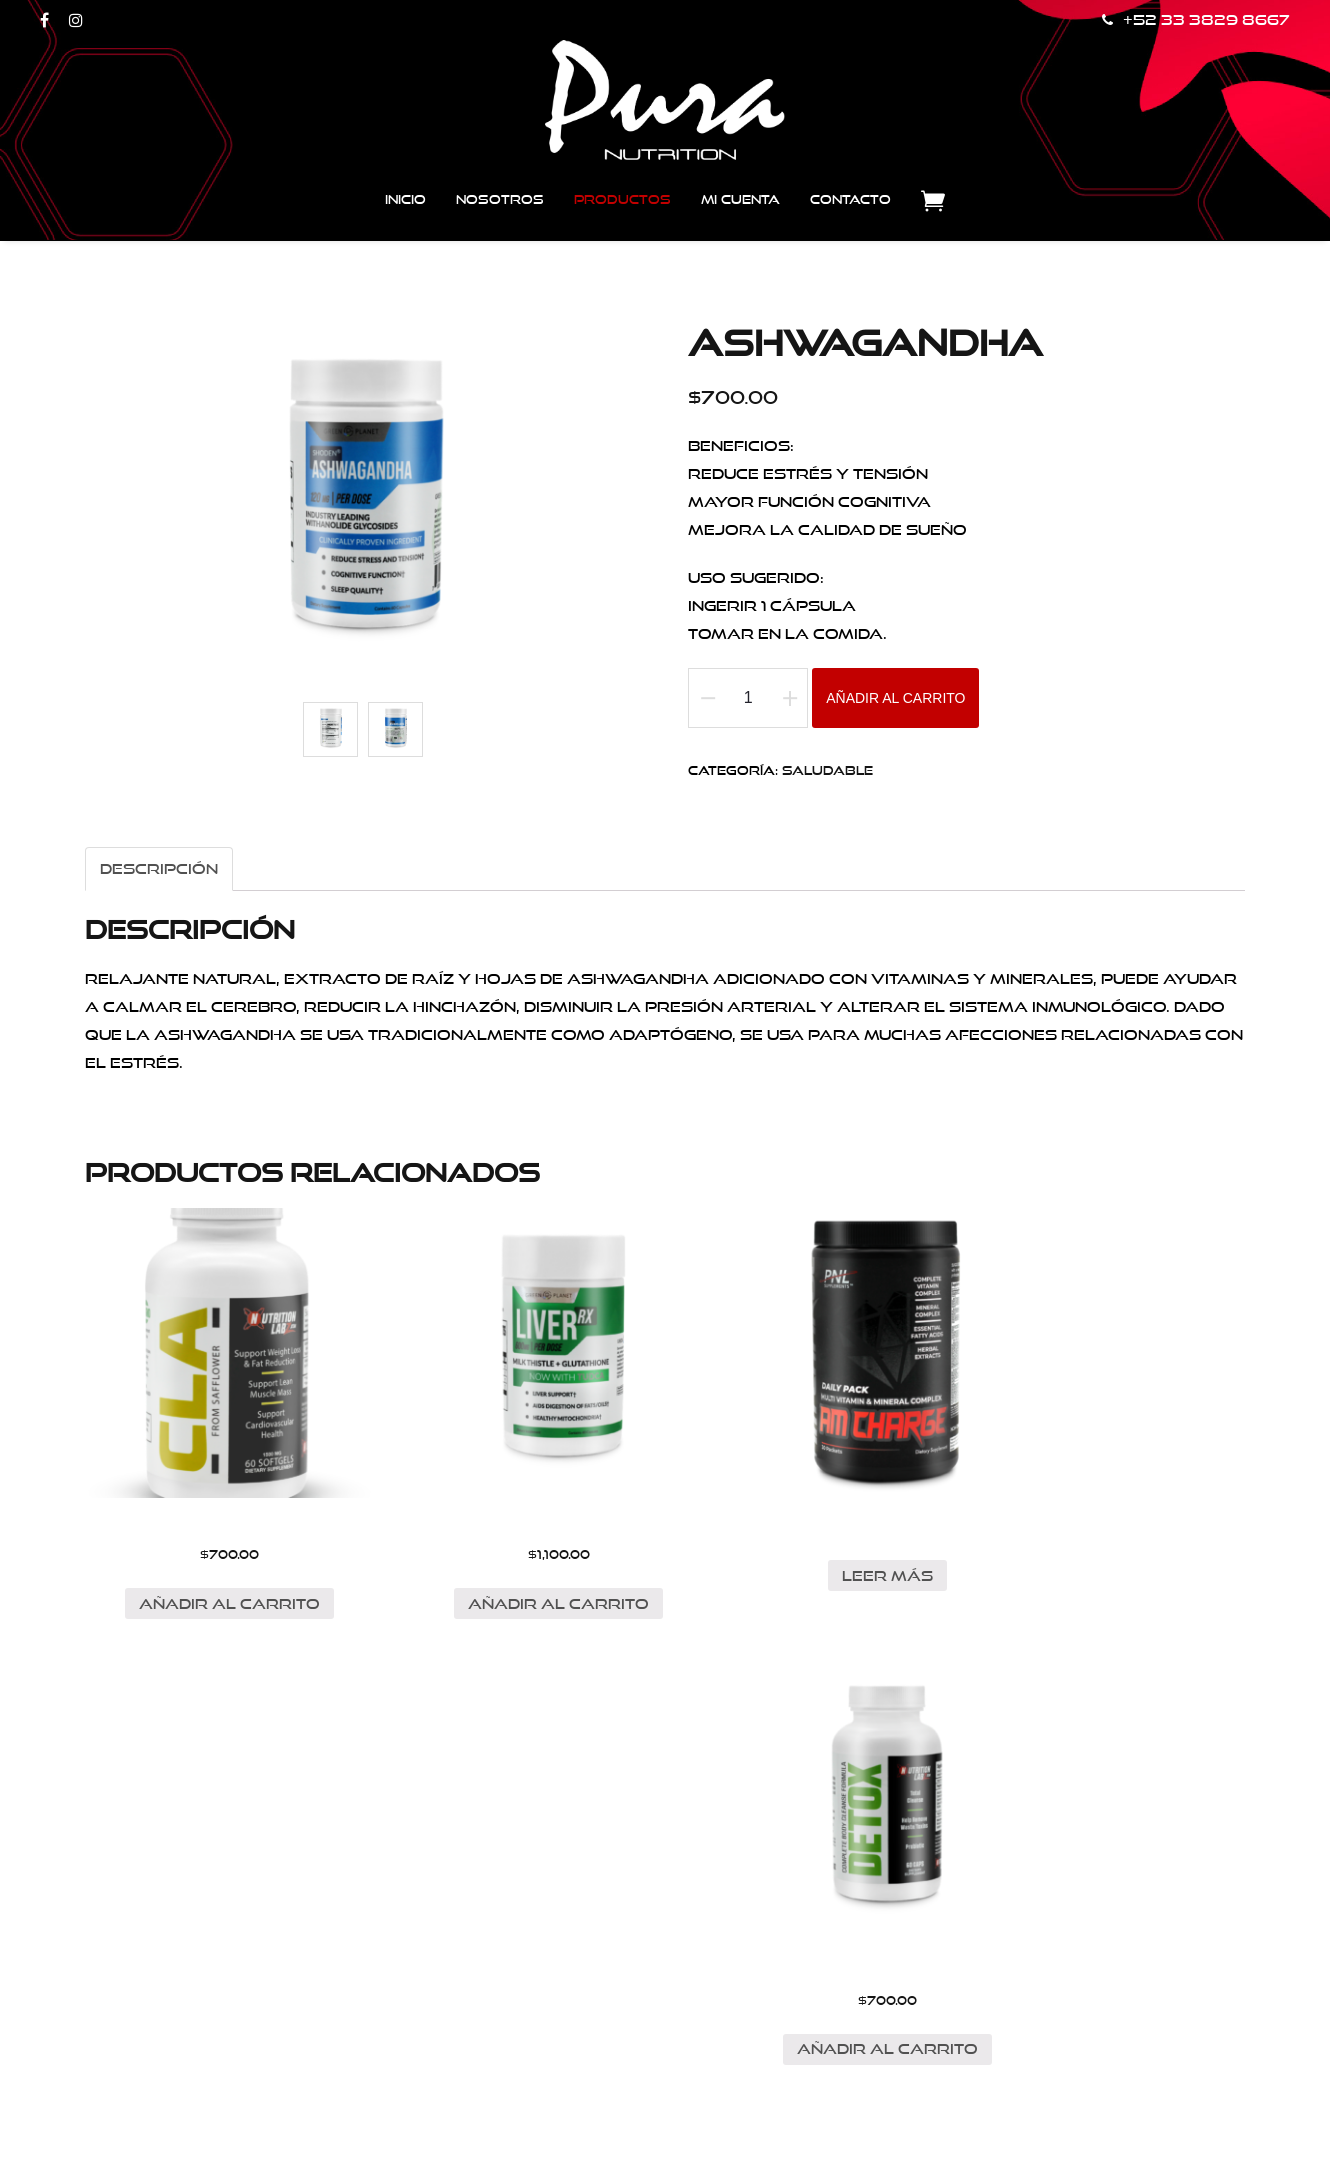  I want to click on Añadir al carrito [Añade “LIVER RX” a tu carrito], so click(512, 1569).